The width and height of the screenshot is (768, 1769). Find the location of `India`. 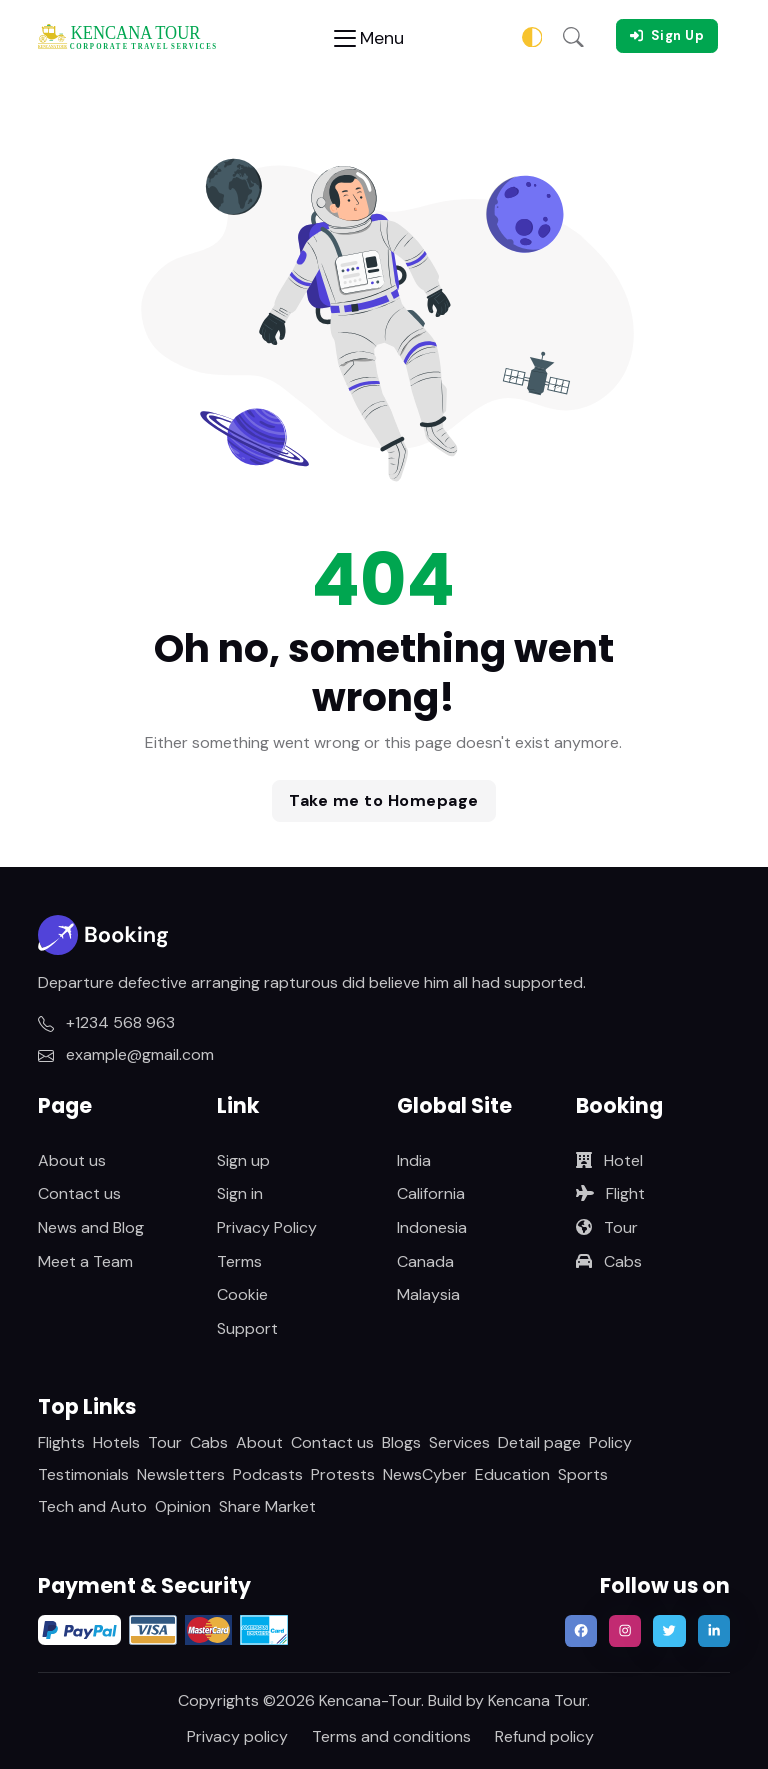

India is located at coordinates (414, 1160).